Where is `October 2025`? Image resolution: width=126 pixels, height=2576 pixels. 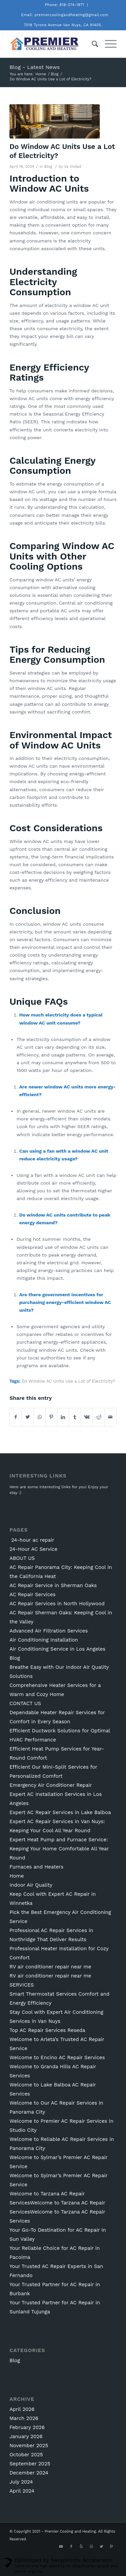
October 2025 is located at coordinates (26, 2455).